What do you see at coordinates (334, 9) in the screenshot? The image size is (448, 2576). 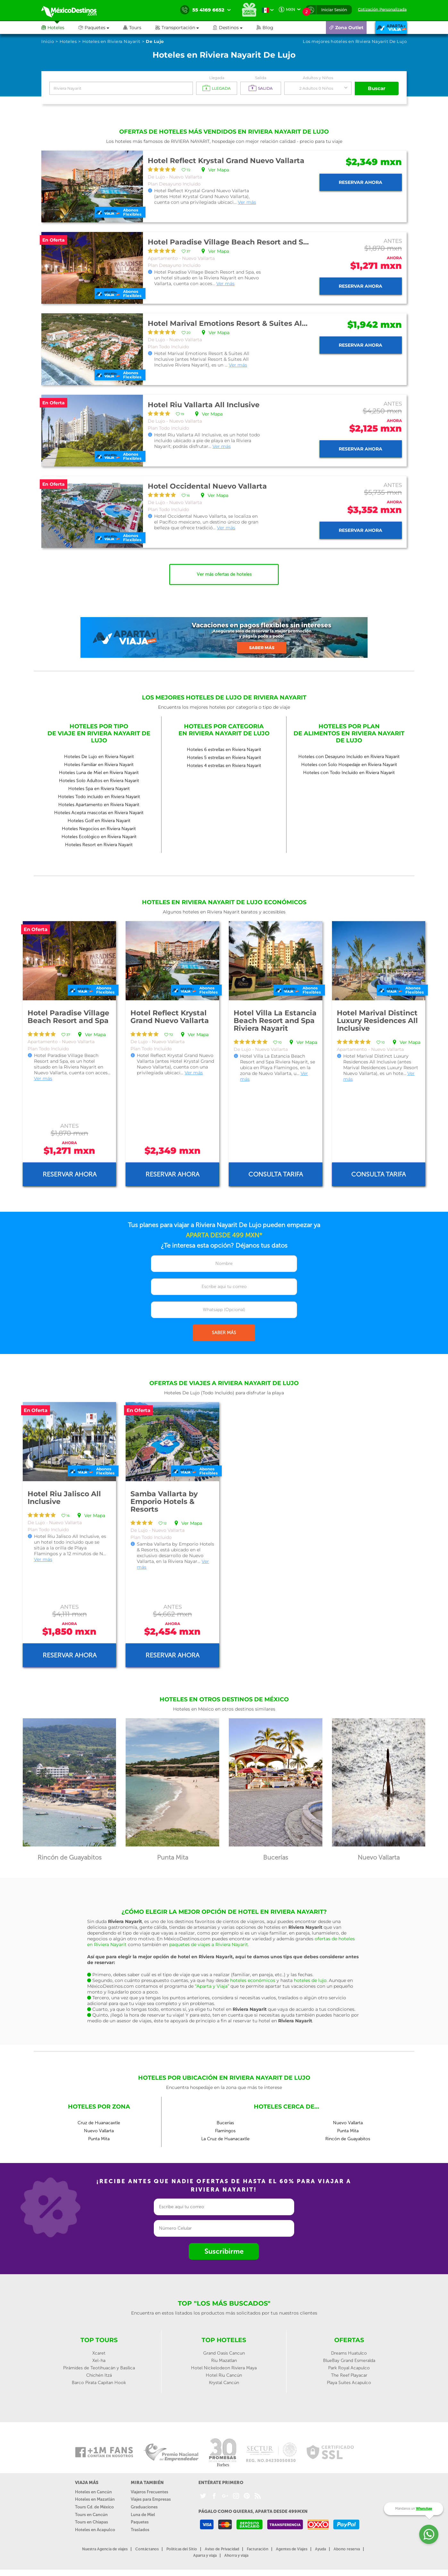 I see `Iniciar Sesión` at bounding box center [334, 9].